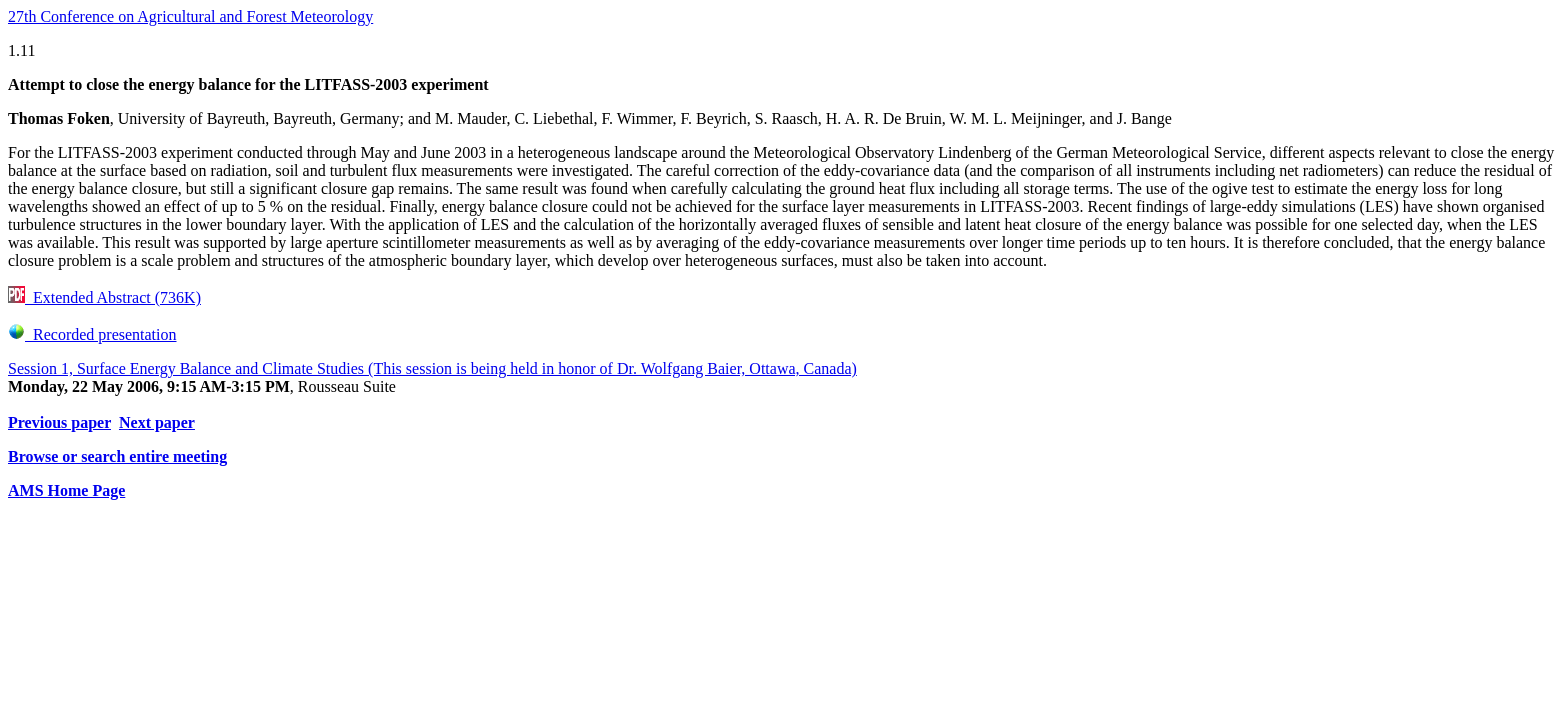 This screenshot has height=720, width=1568. Describe the element at coordinates (66, 490) in the screenshot. I see `AMS Home Page` at that location.